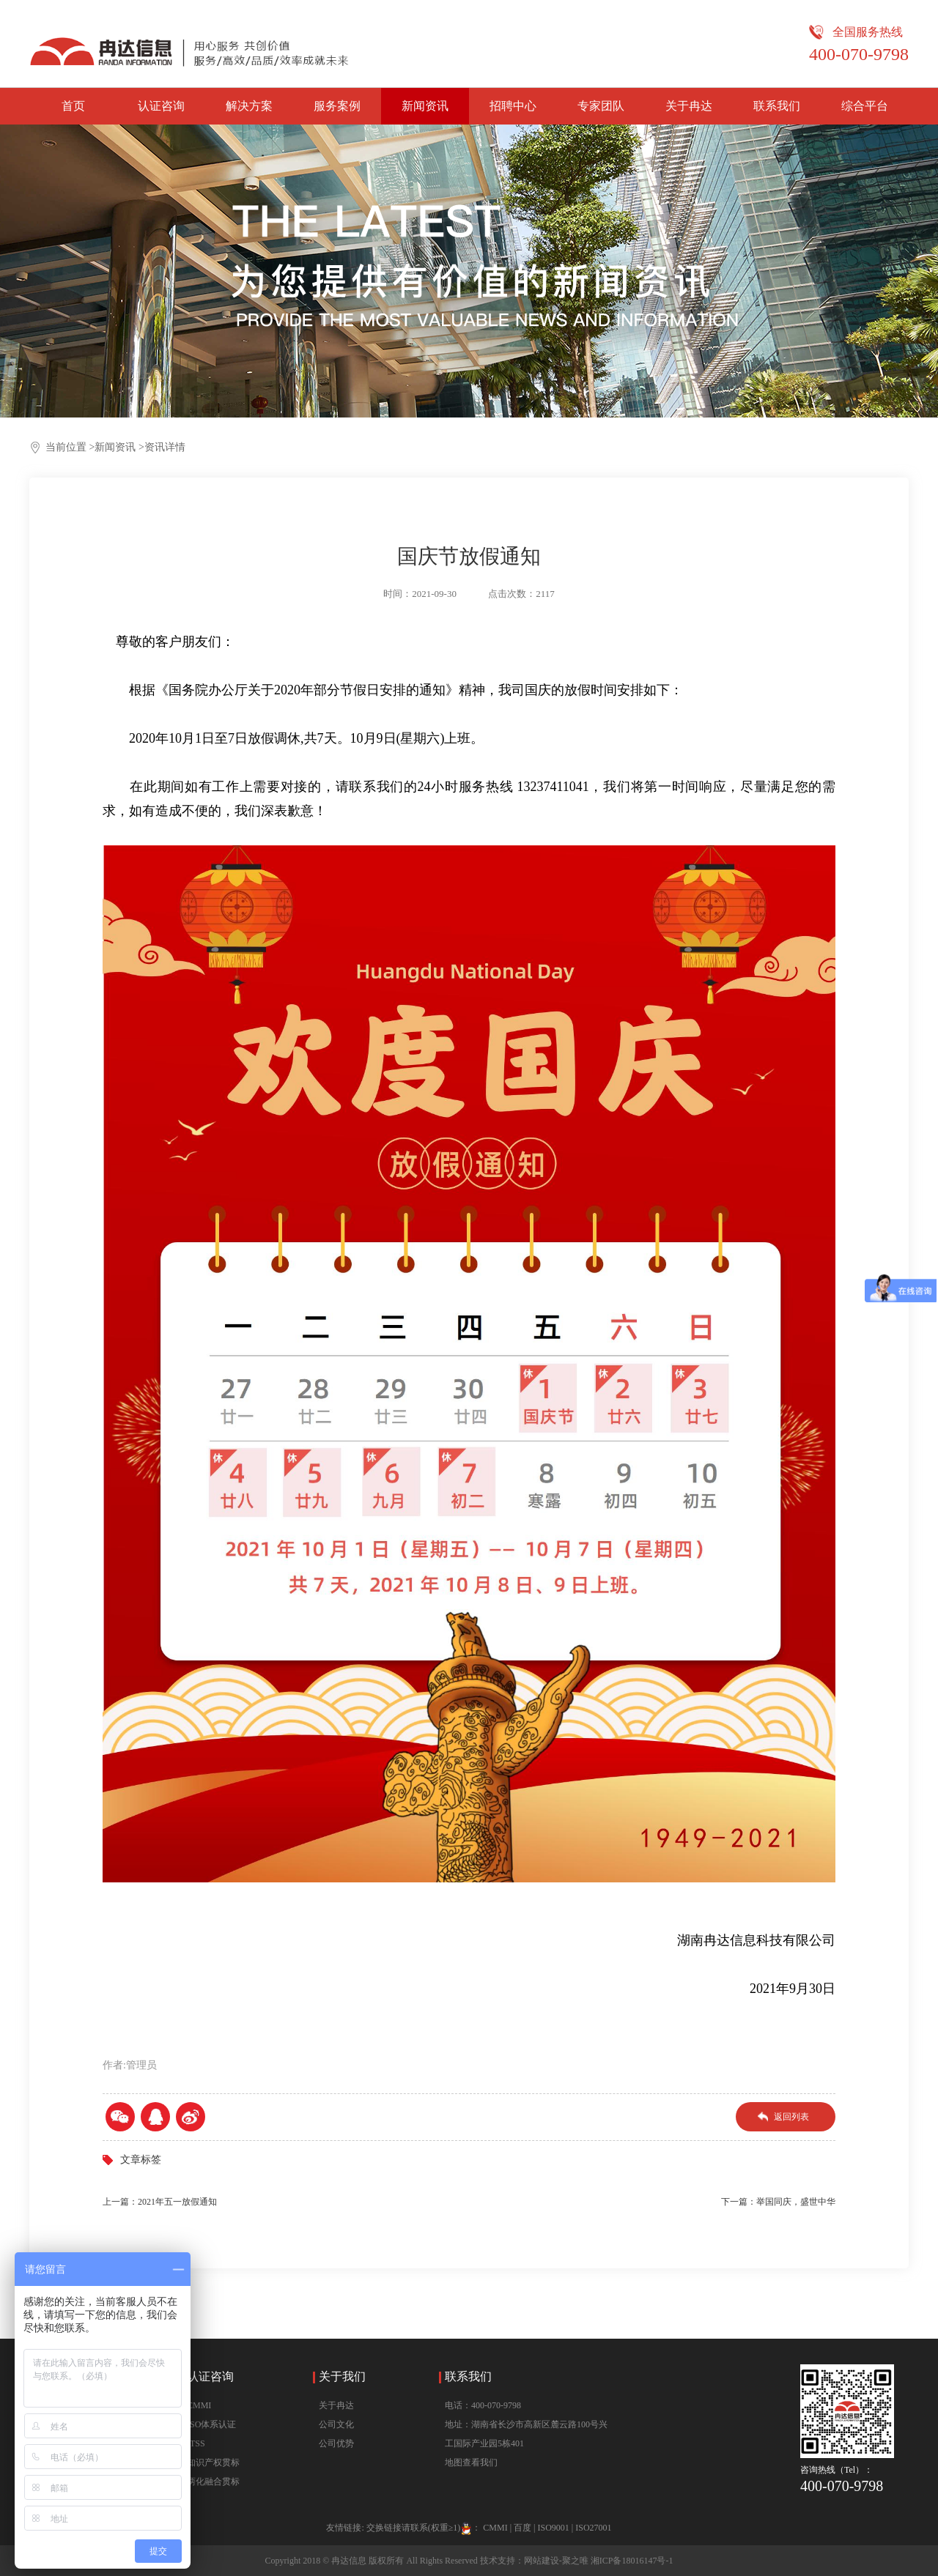 This screenshot has height=2576, width=938. Describe the element at coordinates (73, 106) in the screenshot. I see `首页` at that location.